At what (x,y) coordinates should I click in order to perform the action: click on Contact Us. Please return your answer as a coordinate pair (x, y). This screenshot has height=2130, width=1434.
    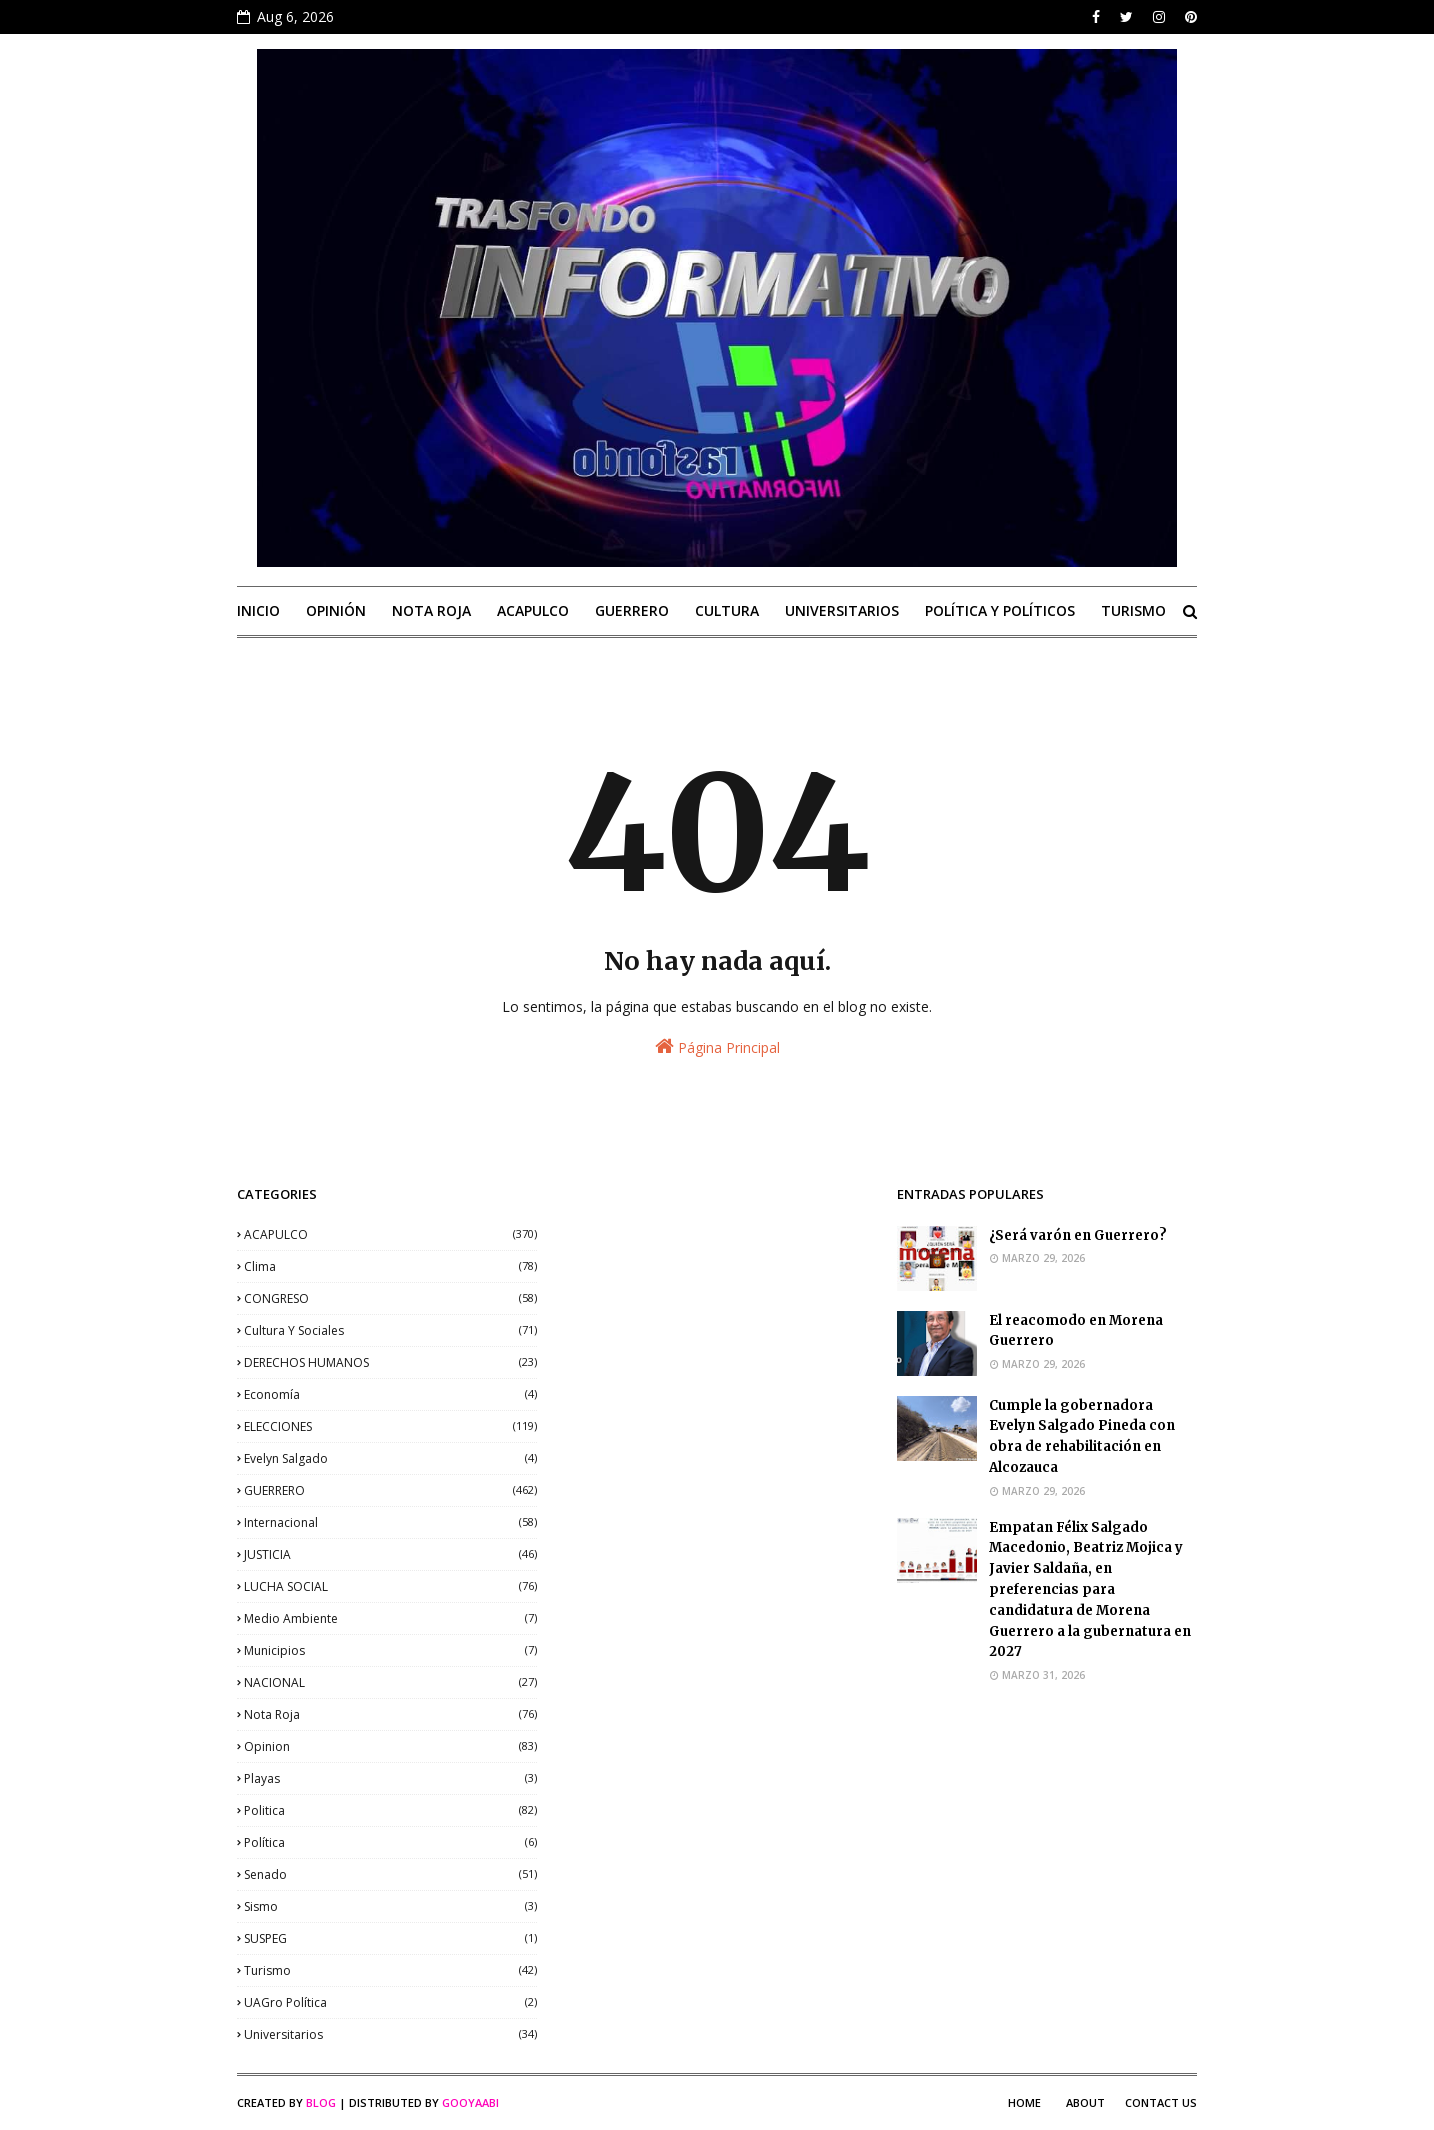
    Looking at the image, I should click on (1161, 2102).